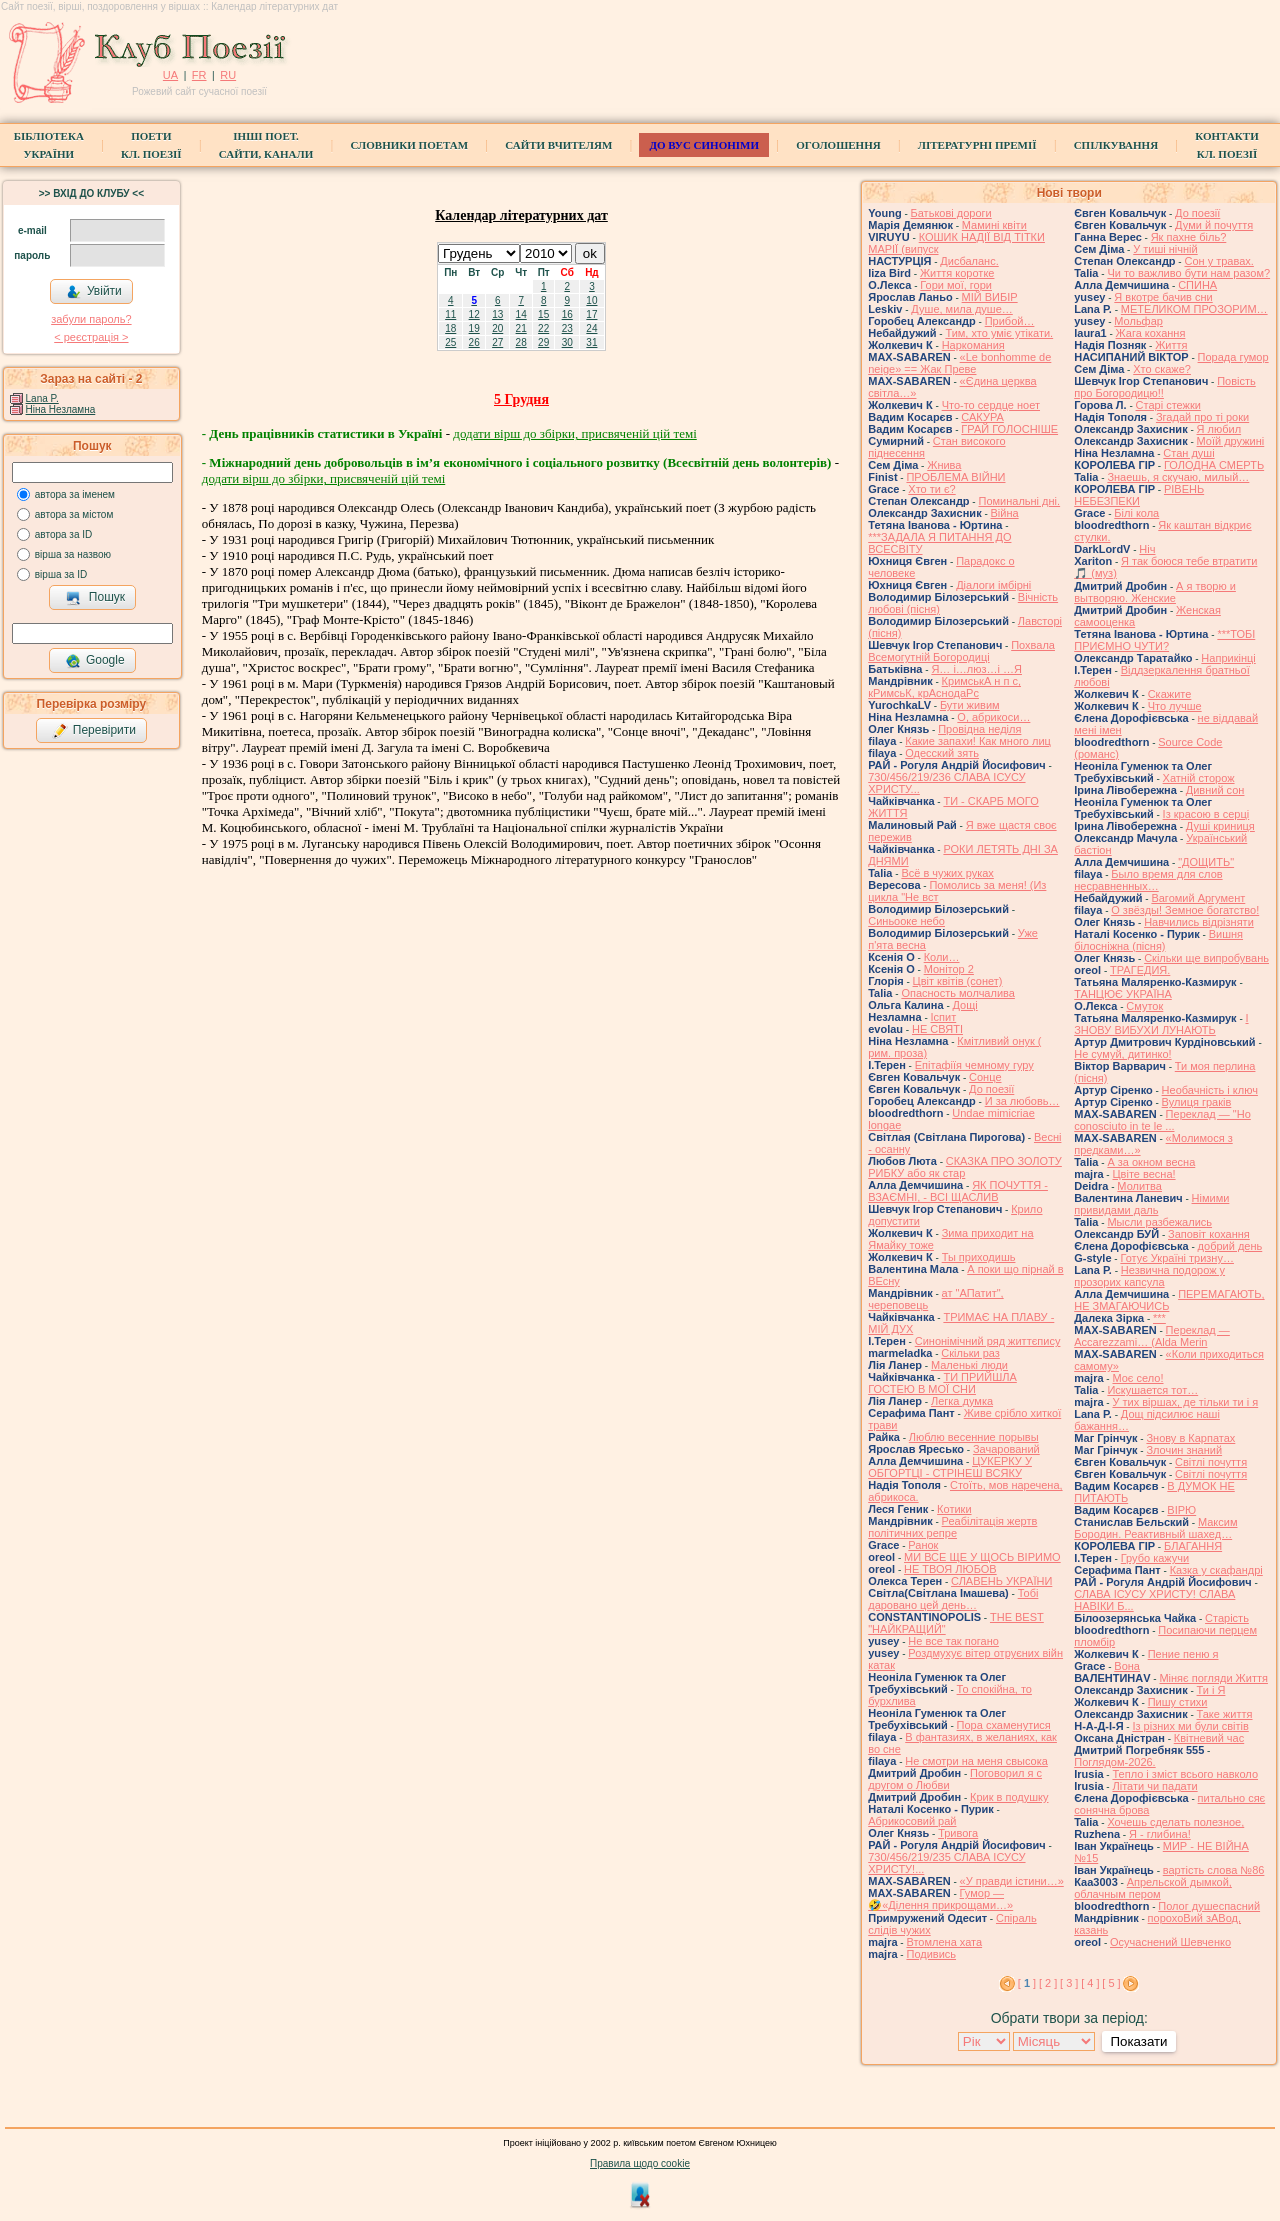 This screenshot has height=2221, width=1280. What do you see at coordinates (952, 1527) in the screenshot?
I see `Реабілітація жертв політичних репре` at bounding box center [952, 1527].